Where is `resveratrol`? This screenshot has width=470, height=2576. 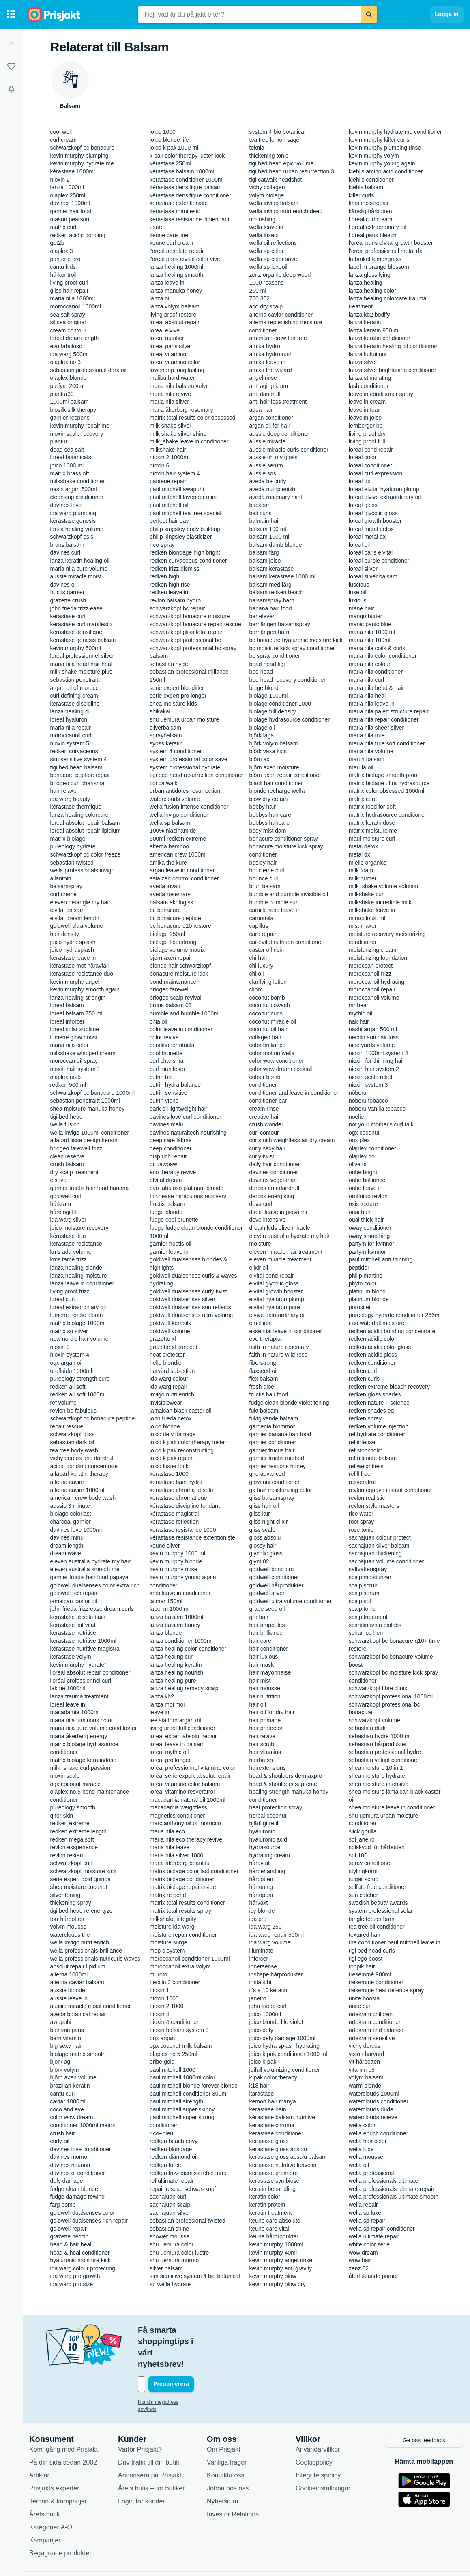 resveratrol is located at coordinates (362, 1482).